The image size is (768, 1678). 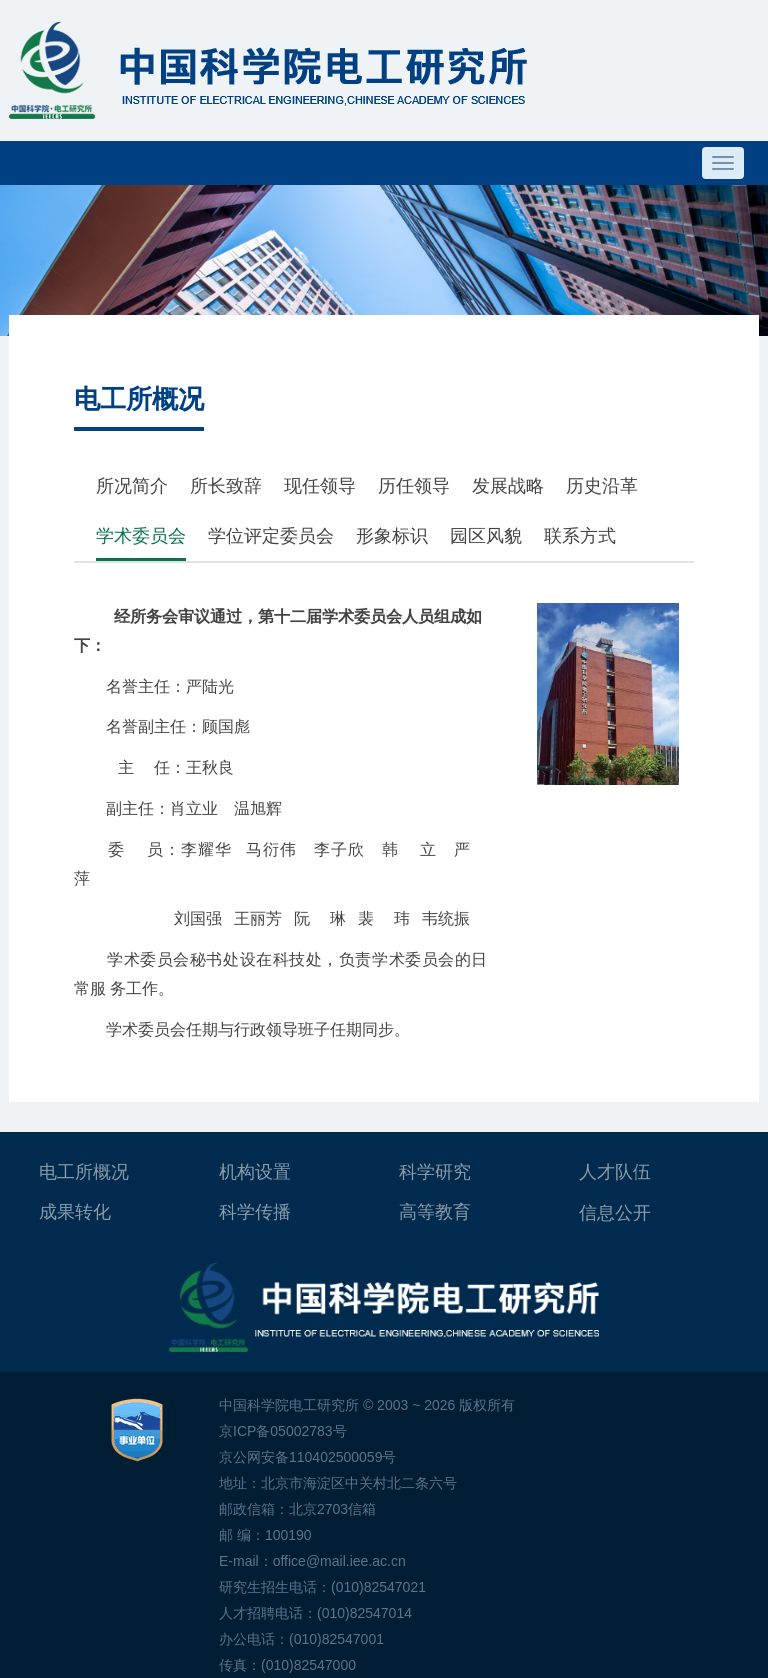 I want to click on 所况简介, so click(x=132, y=486).